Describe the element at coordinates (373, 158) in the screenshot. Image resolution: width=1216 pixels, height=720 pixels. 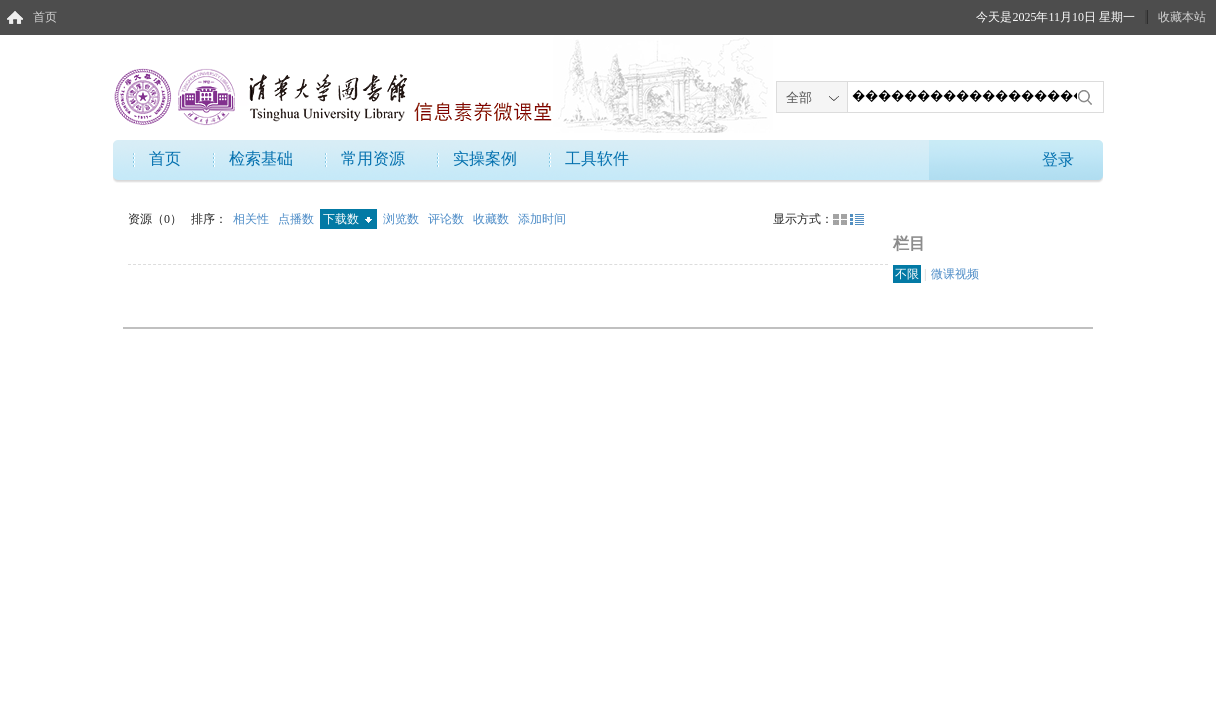
I see `常用资源` at that location.